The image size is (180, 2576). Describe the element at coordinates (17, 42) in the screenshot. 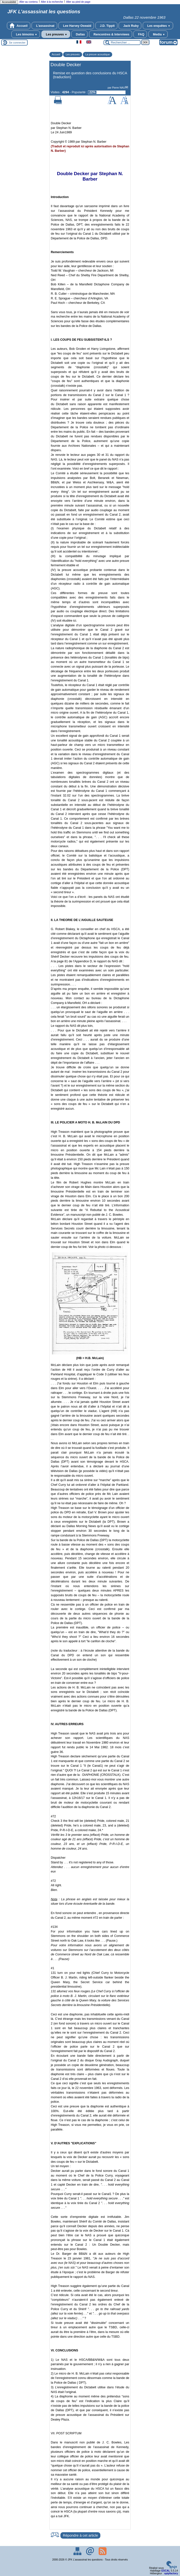

I see `Se connecter` at that location.